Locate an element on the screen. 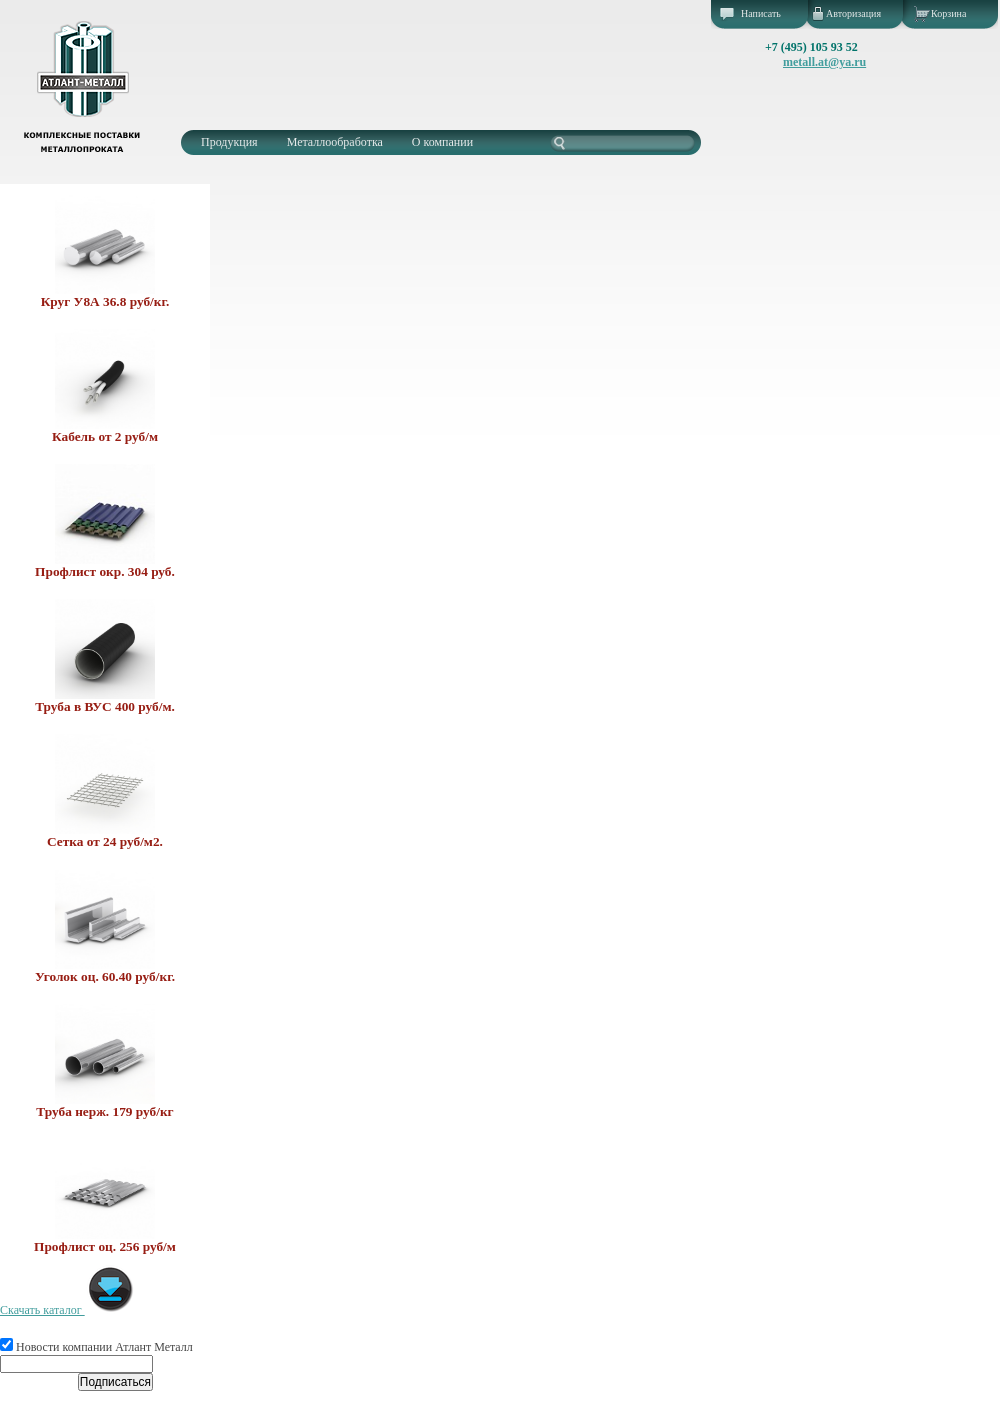  Продукция is located at coordinates (229, 142).